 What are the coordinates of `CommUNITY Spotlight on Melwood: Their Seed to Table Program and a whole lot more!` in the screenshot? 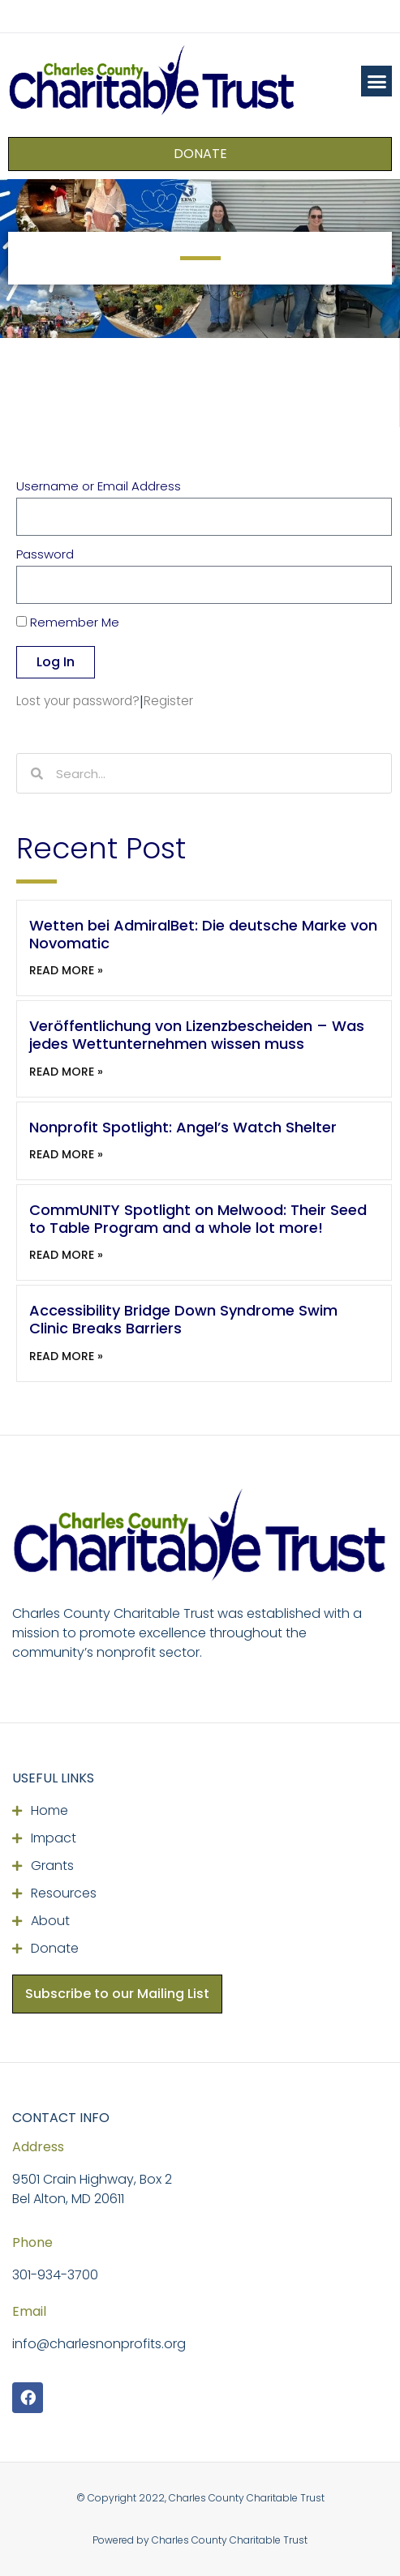 It's located at (198, 1219).